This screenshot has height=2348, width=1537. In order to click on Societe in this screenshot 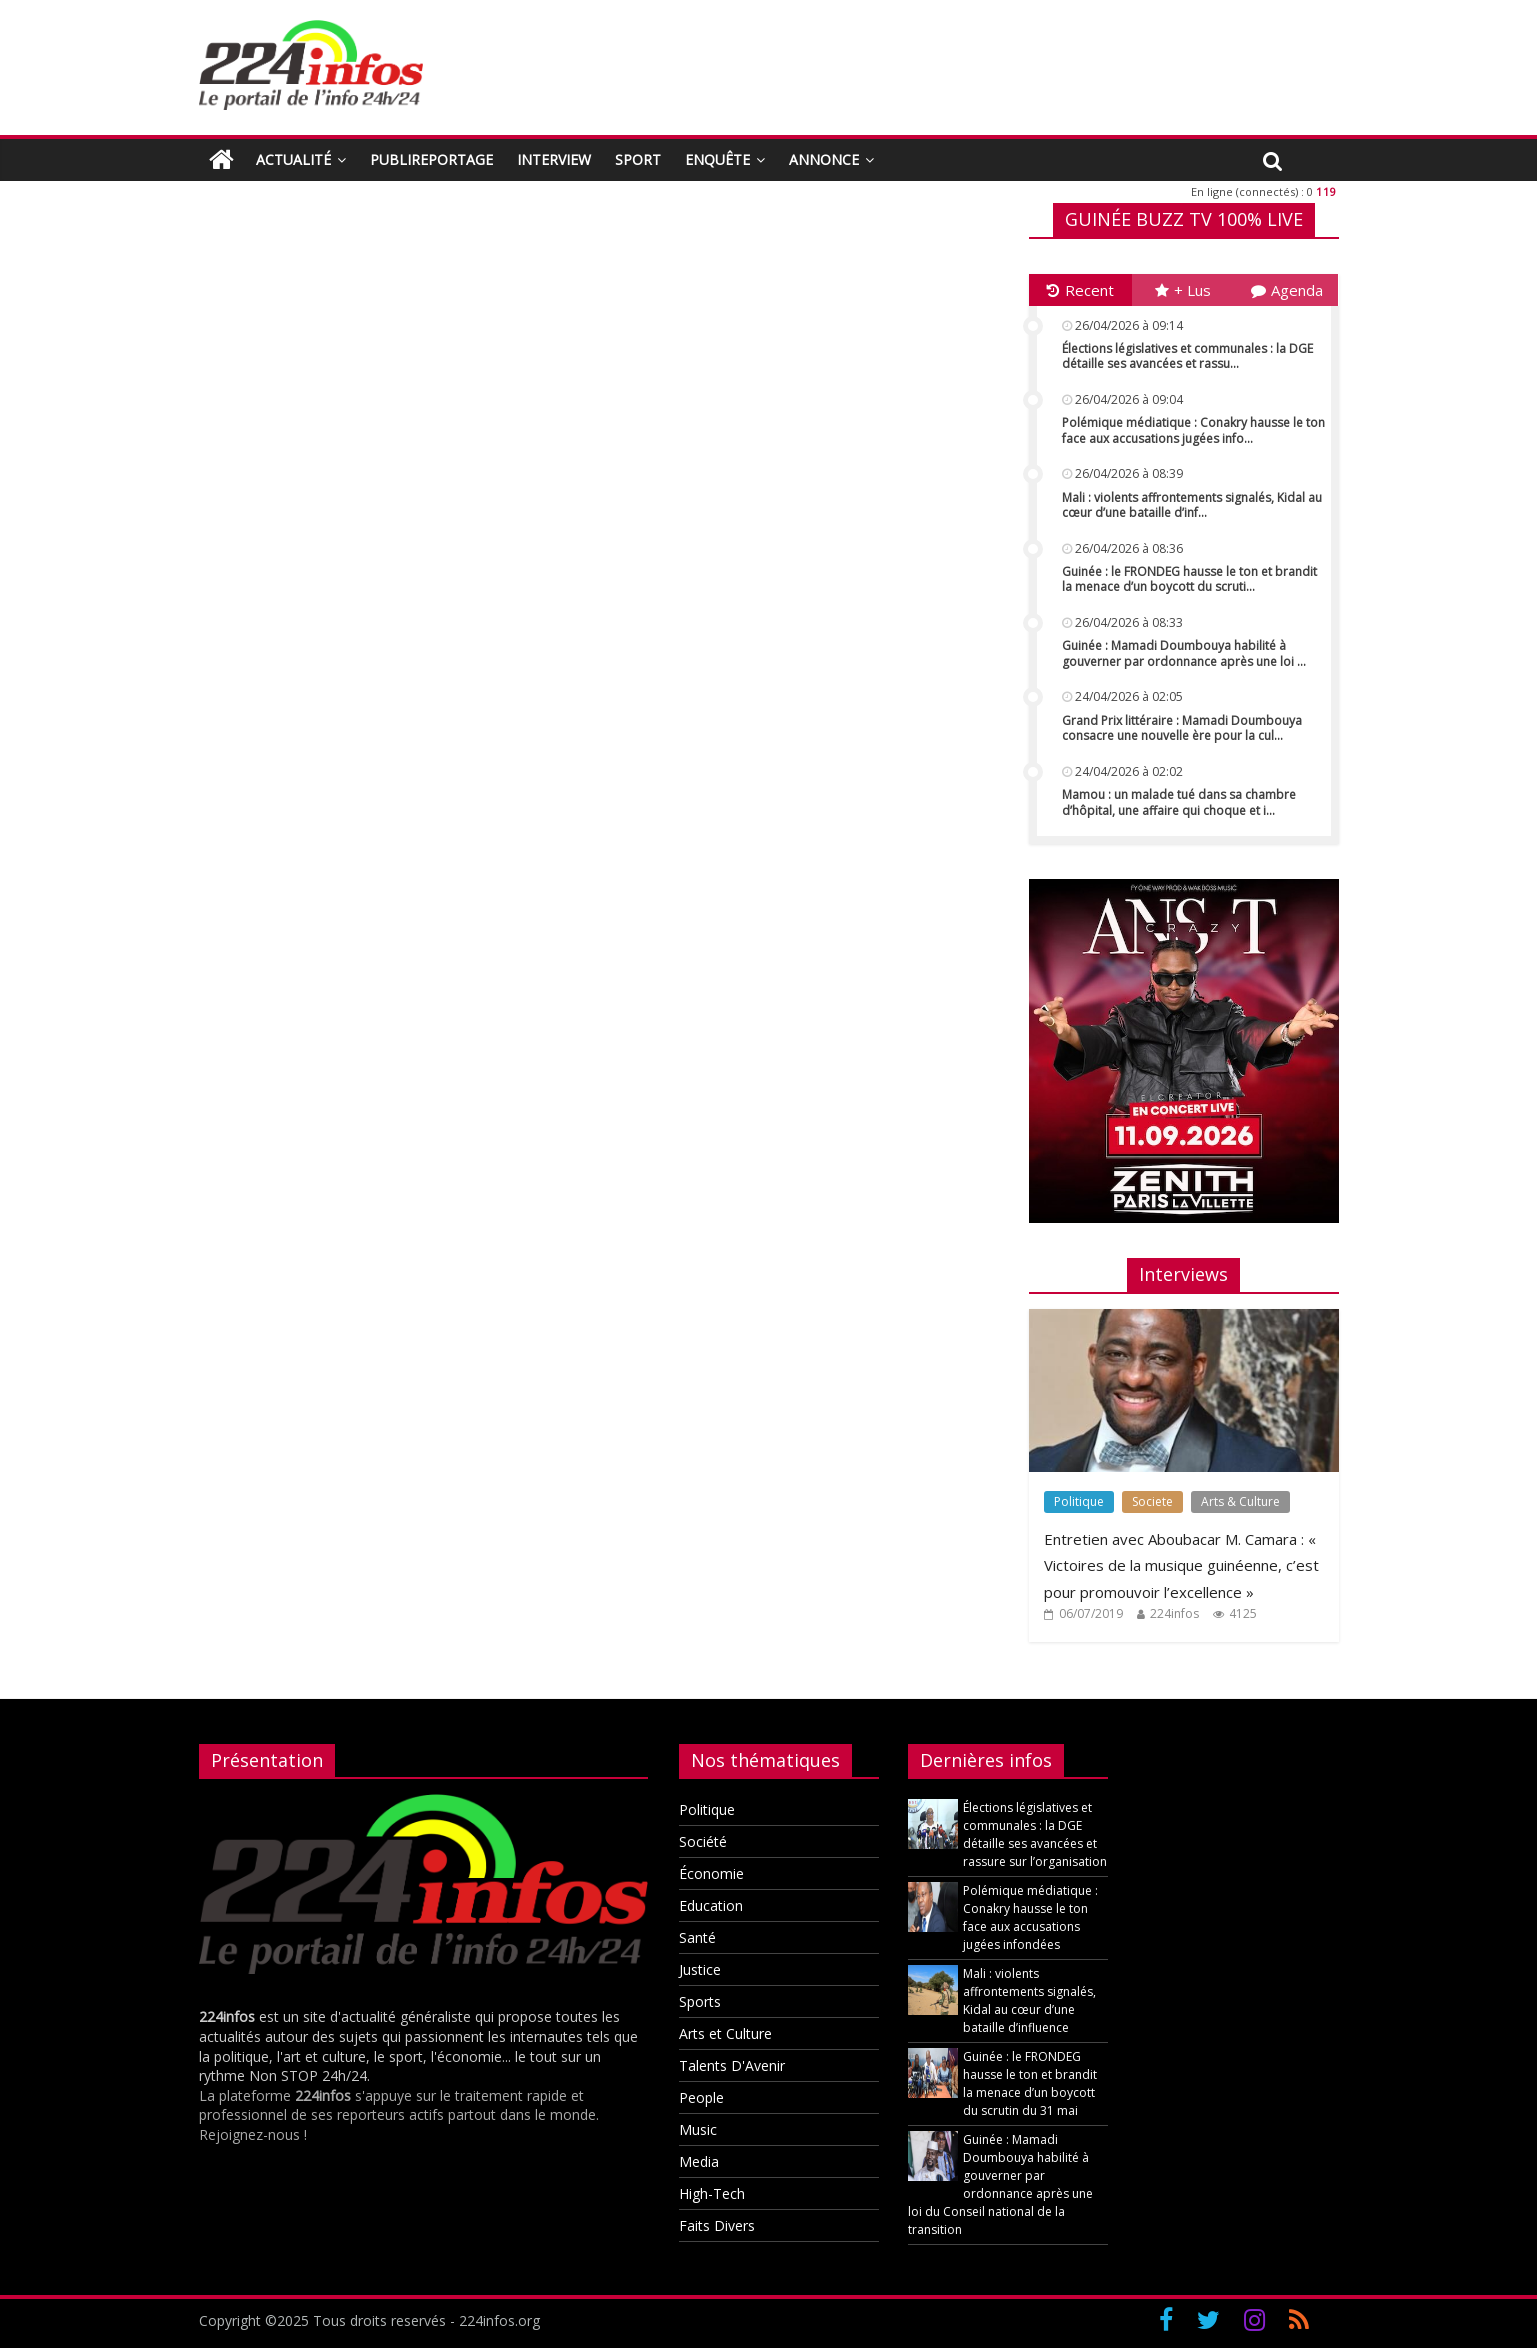, I will do `click(1152, 1501)`.